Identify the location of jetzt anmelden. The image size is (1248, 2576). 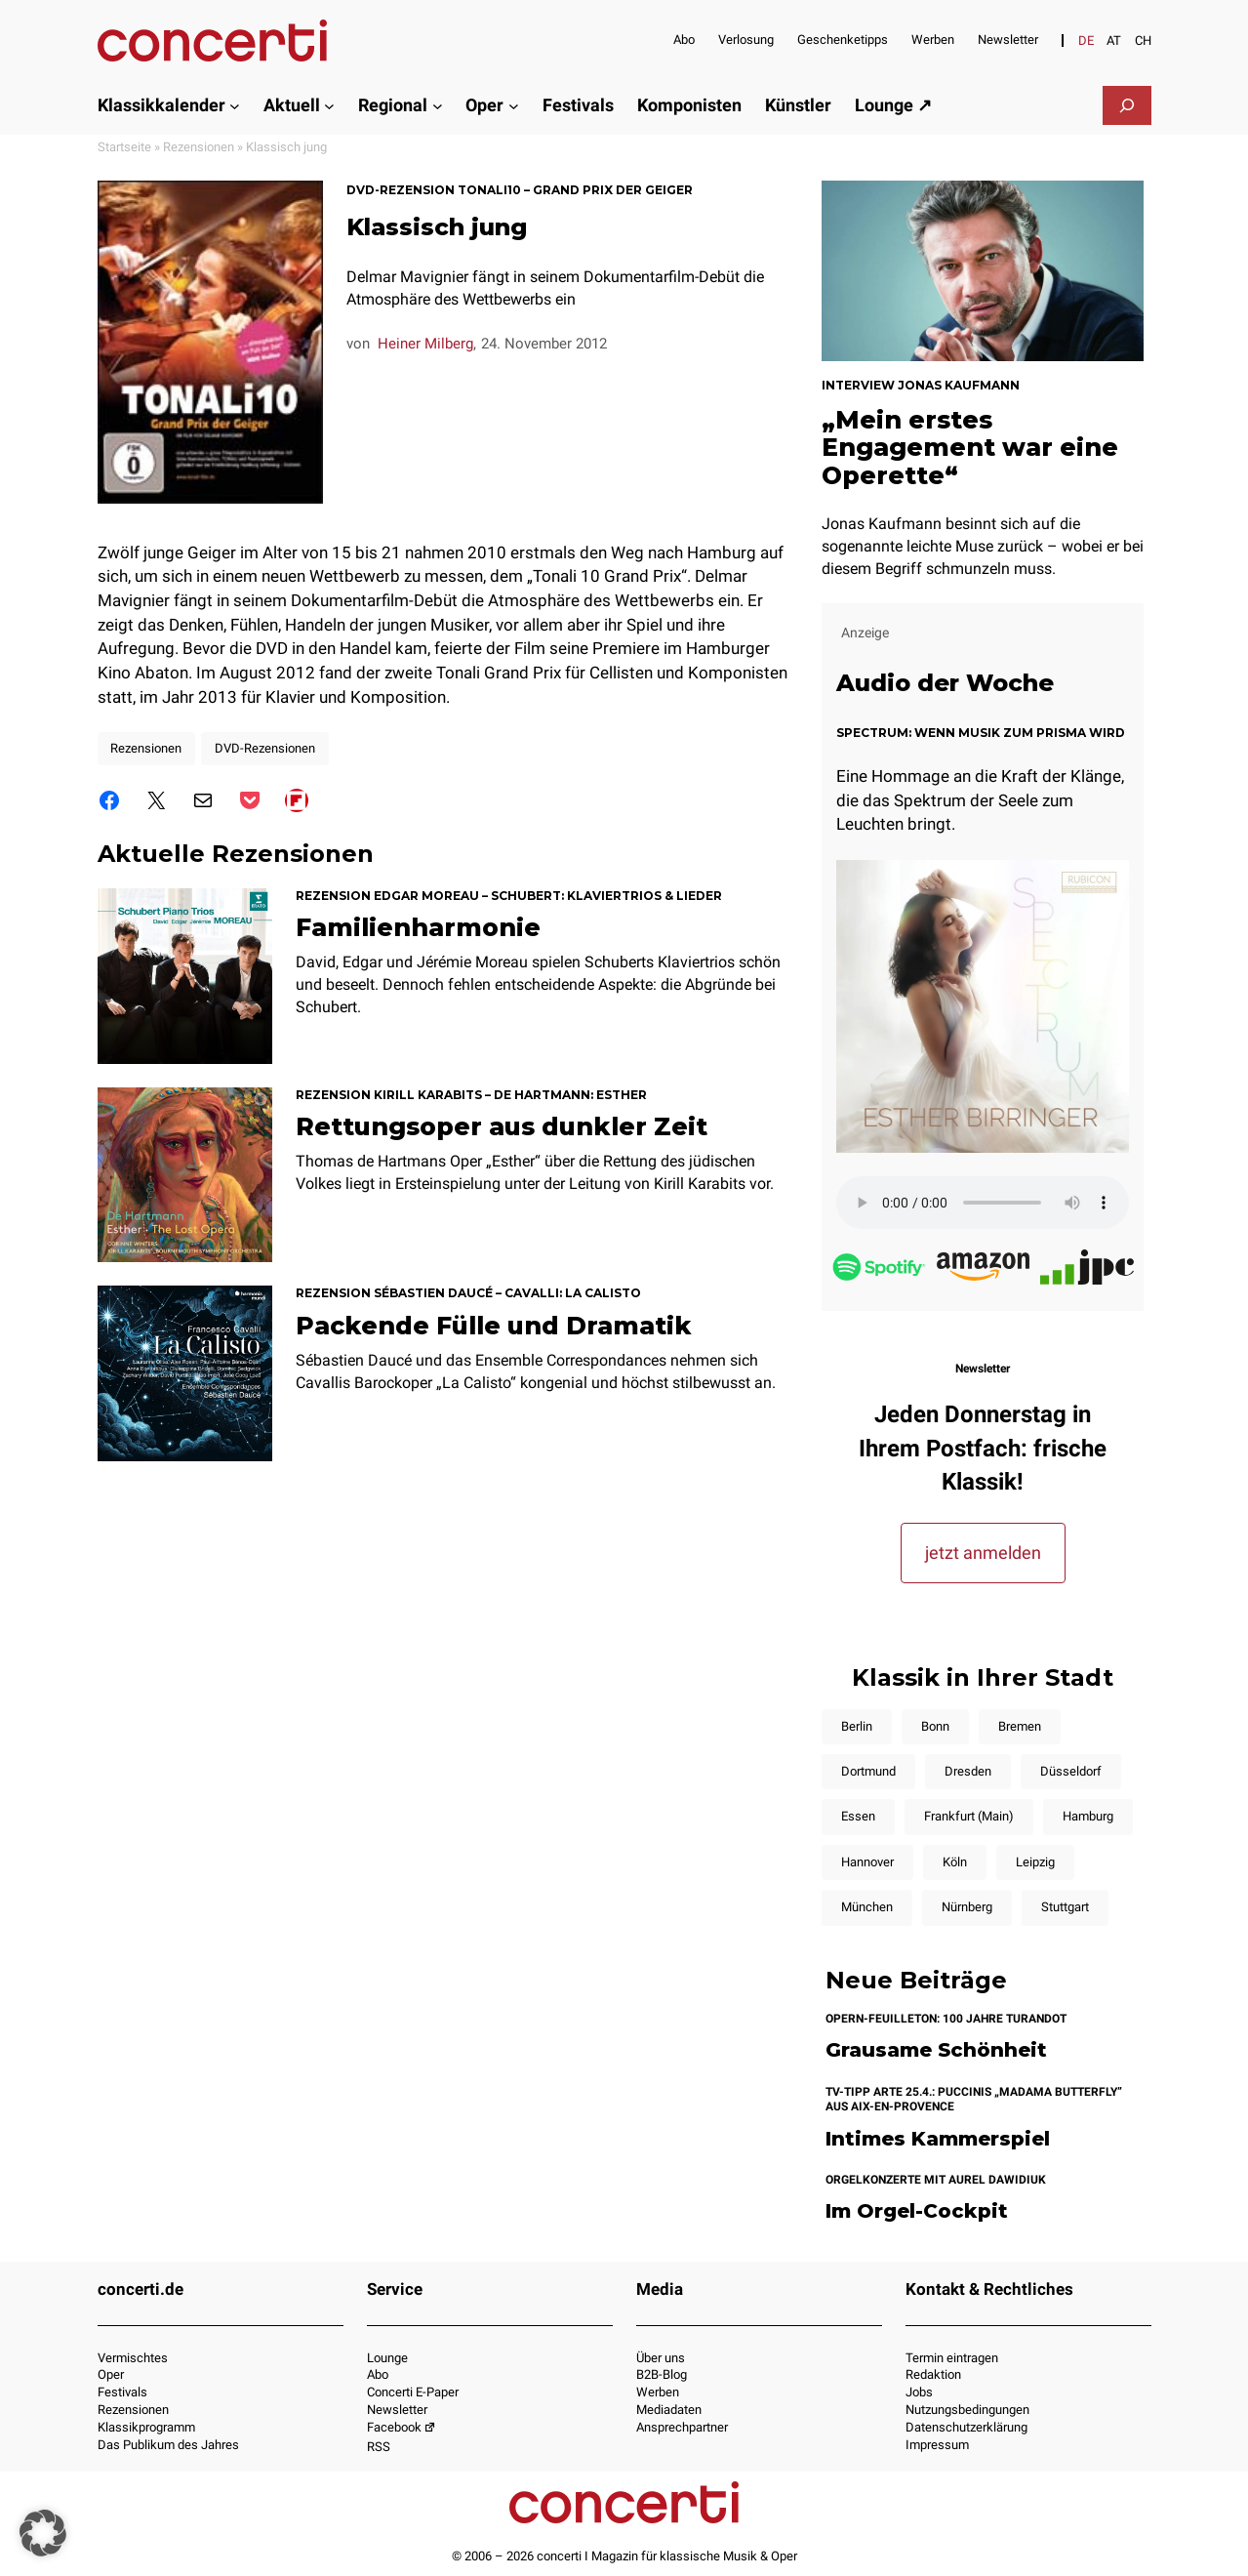
(983, 1552).